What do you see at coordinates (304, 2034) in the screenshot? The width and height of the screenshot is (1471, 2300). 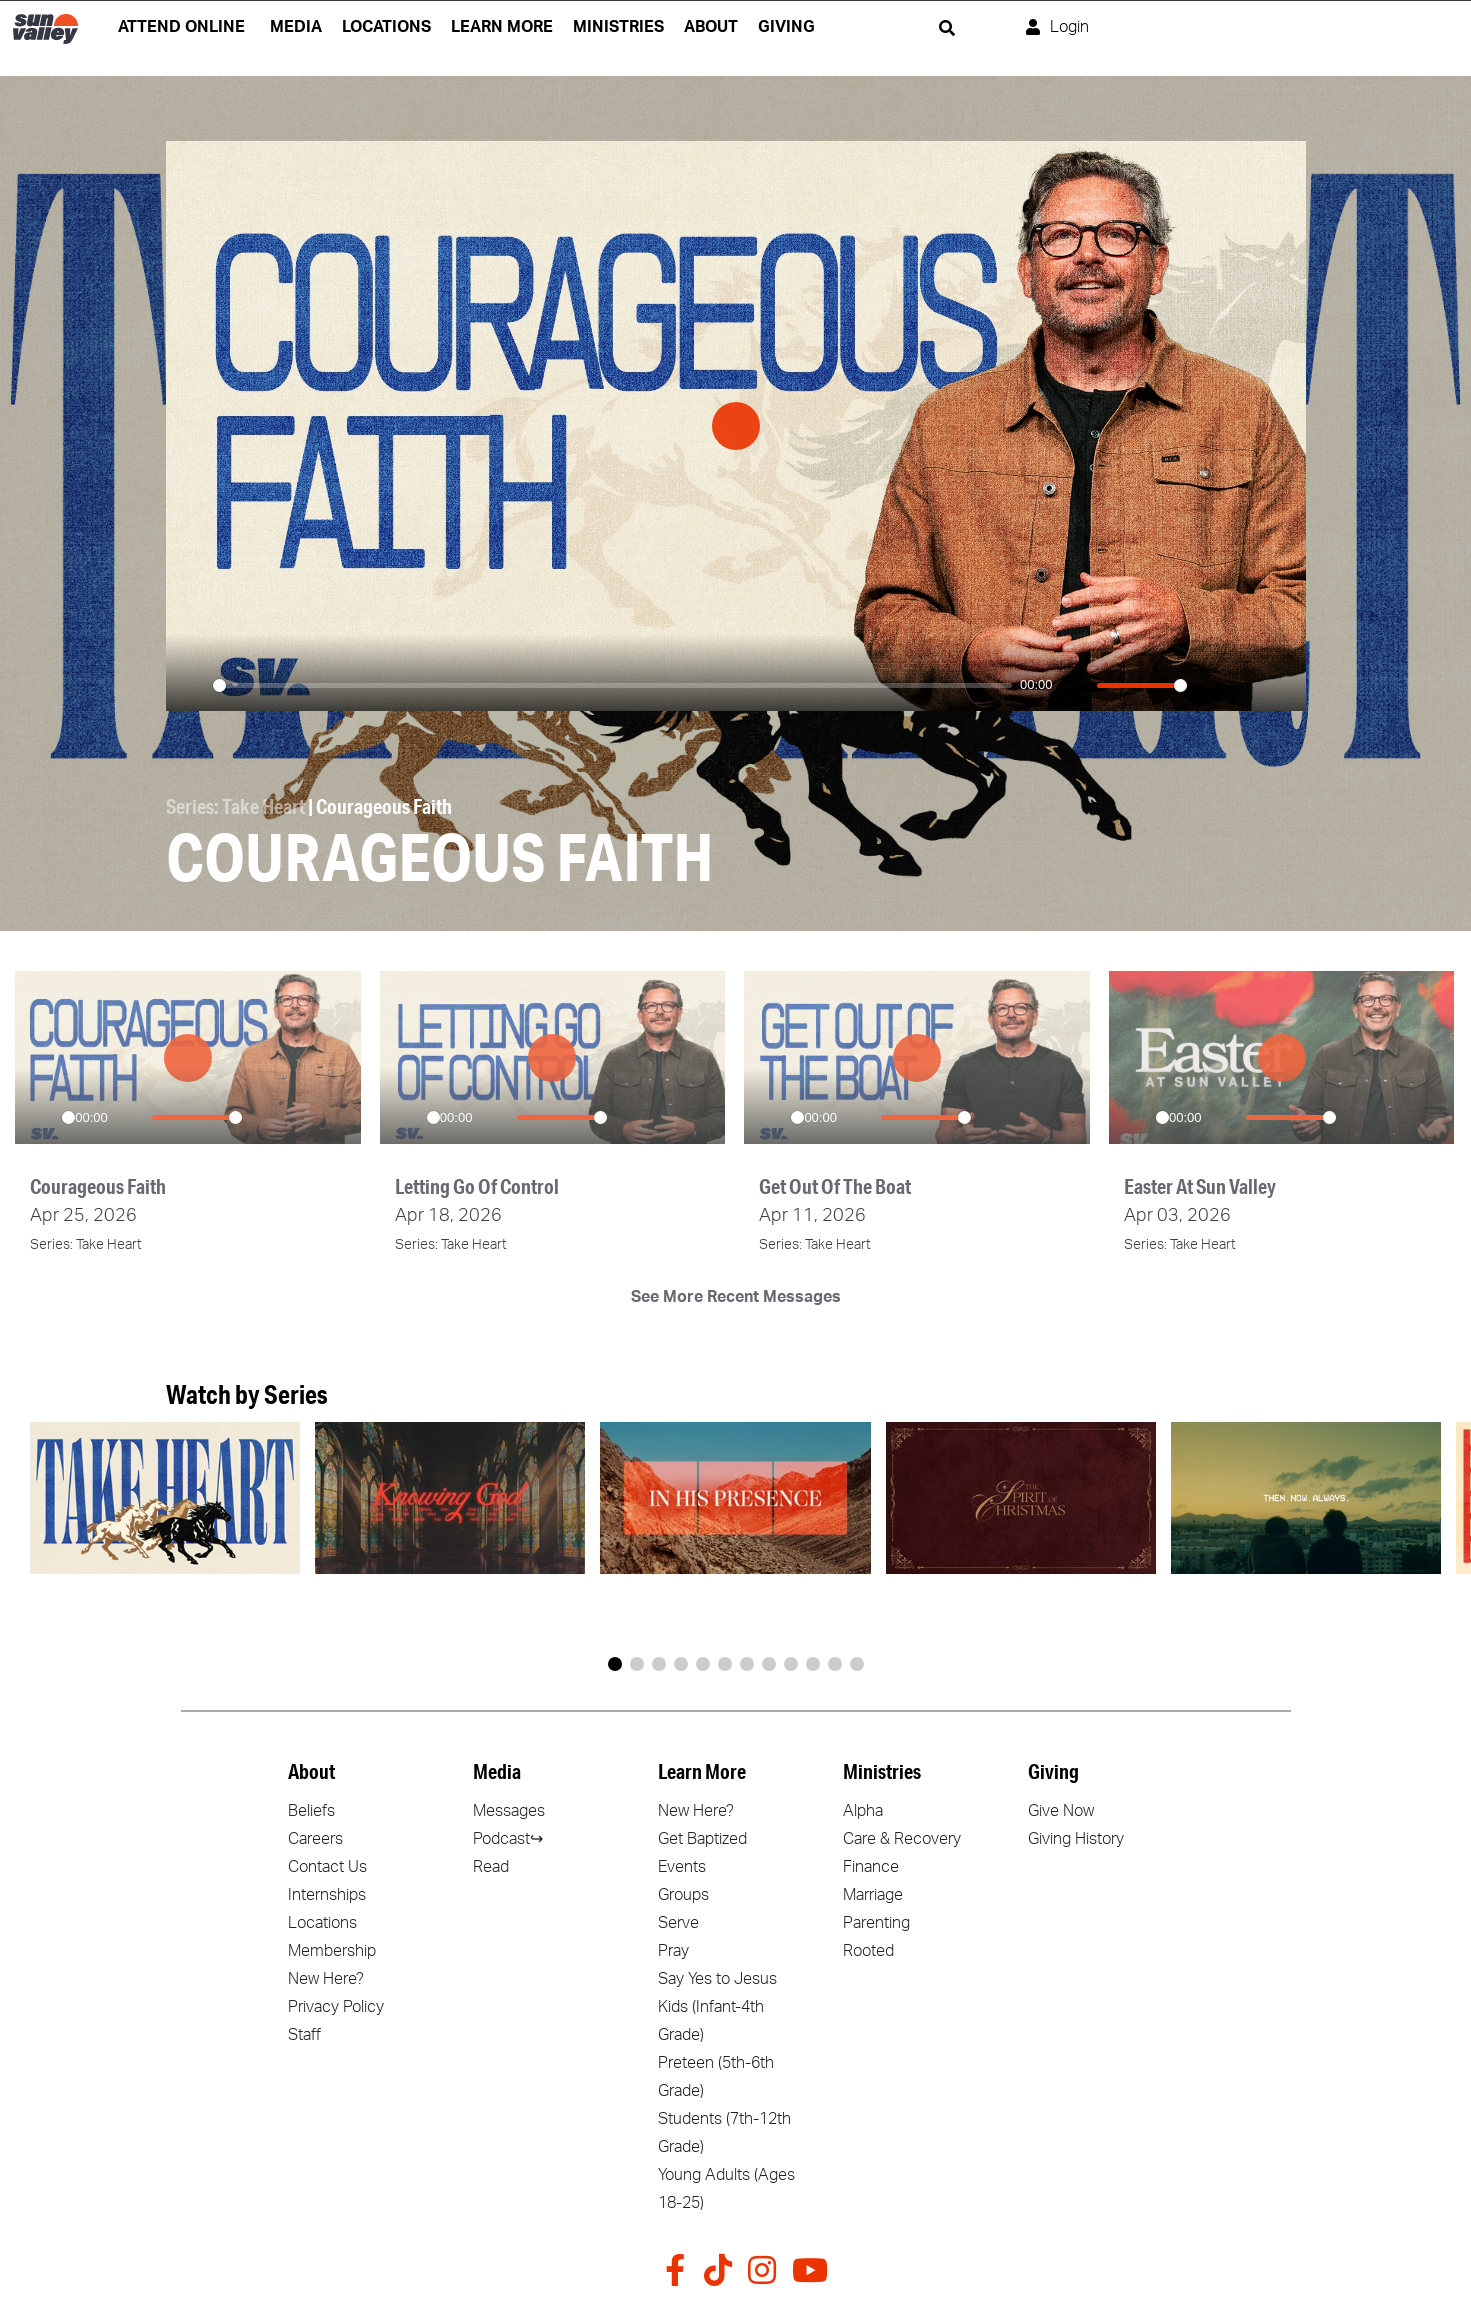 I see `Staff` at bounding box center [304, 2034].